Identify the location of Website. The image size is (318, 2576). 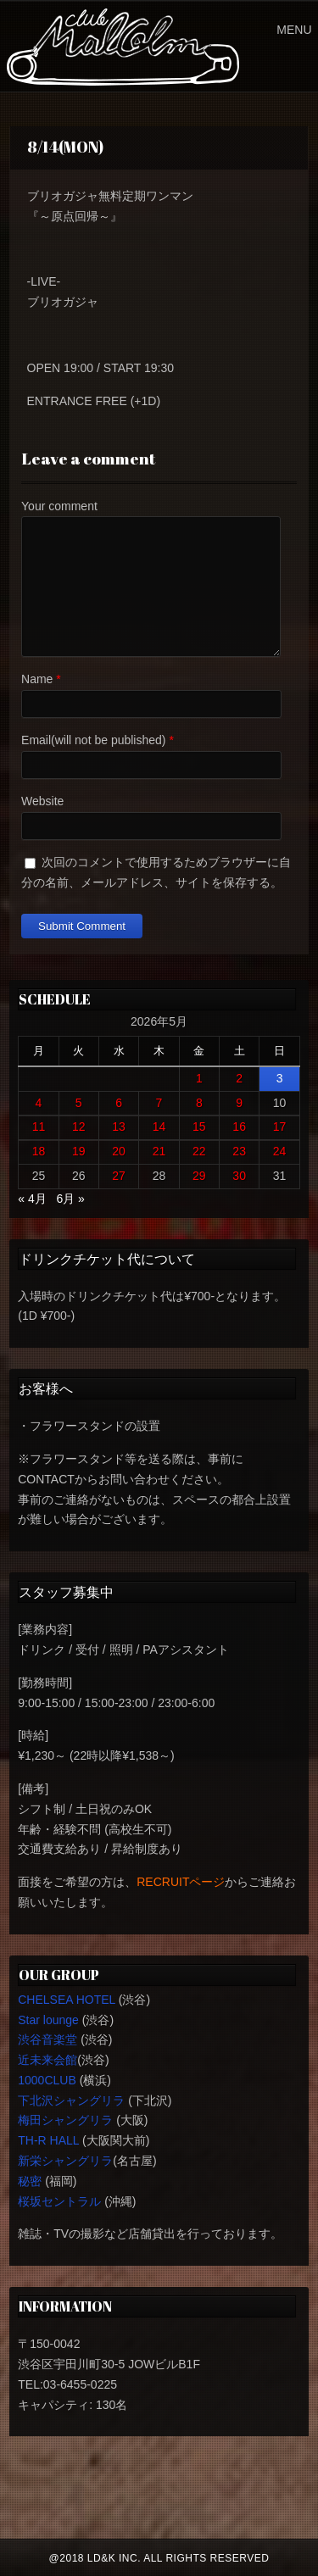
(42, 801).